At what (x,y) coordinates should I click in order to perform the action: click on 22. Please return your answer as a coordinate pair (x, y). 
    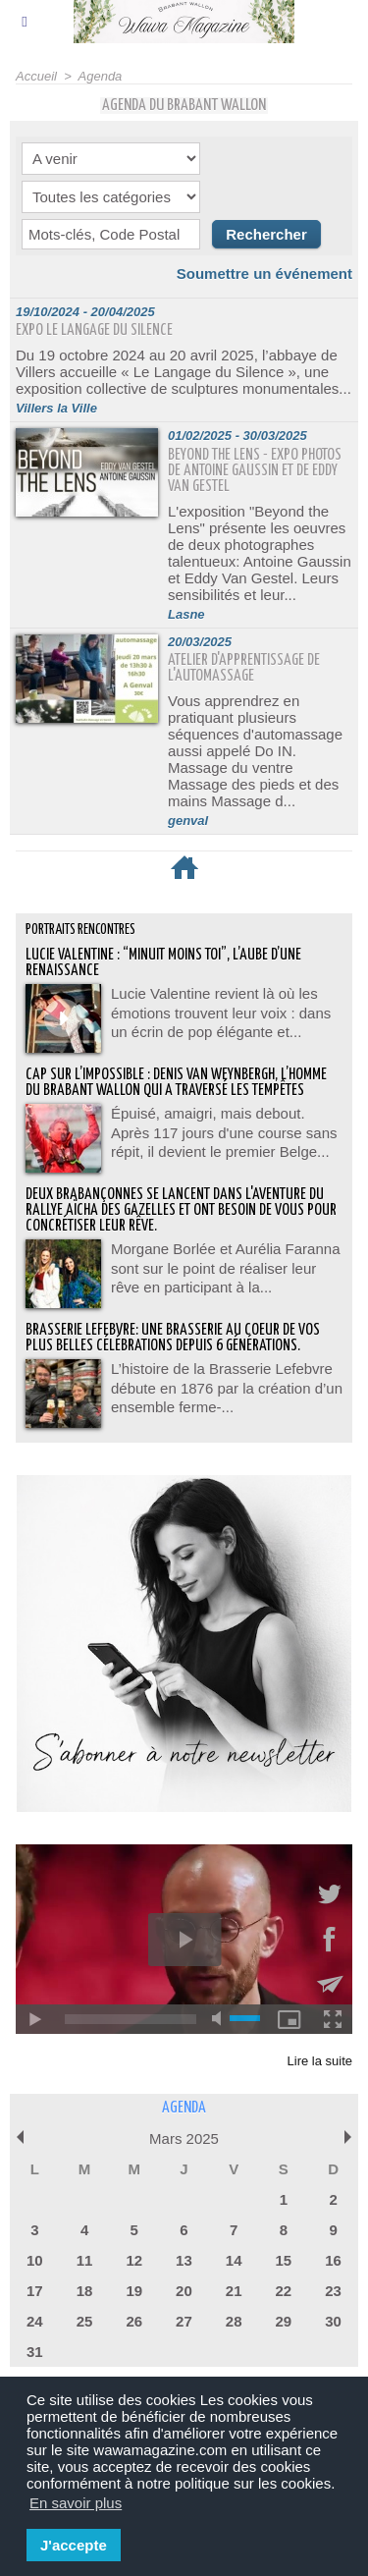
    Looking at the image, I should click on (284, 2290).